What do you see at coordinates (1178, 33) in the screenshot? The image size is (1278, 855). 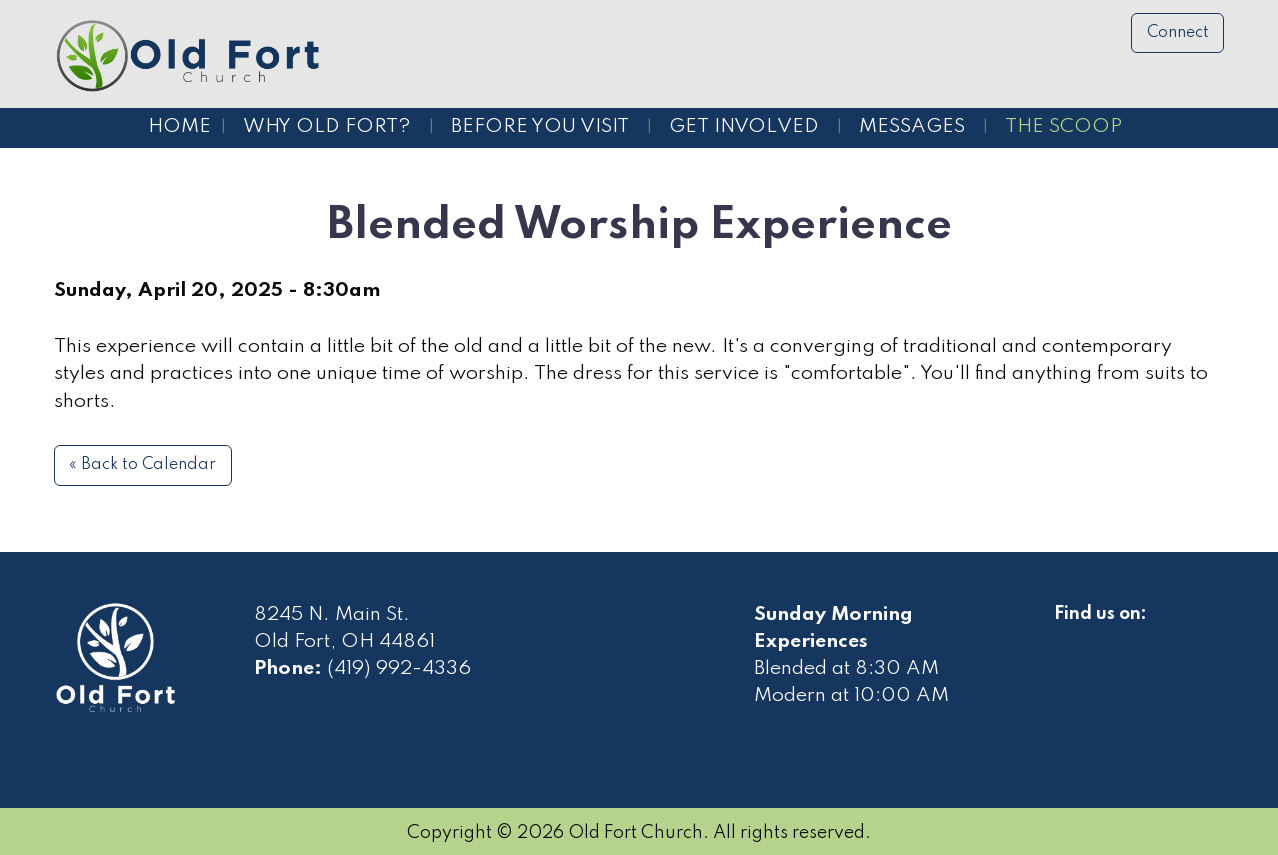 I see `Connect` at bounding box center [1178, 33].